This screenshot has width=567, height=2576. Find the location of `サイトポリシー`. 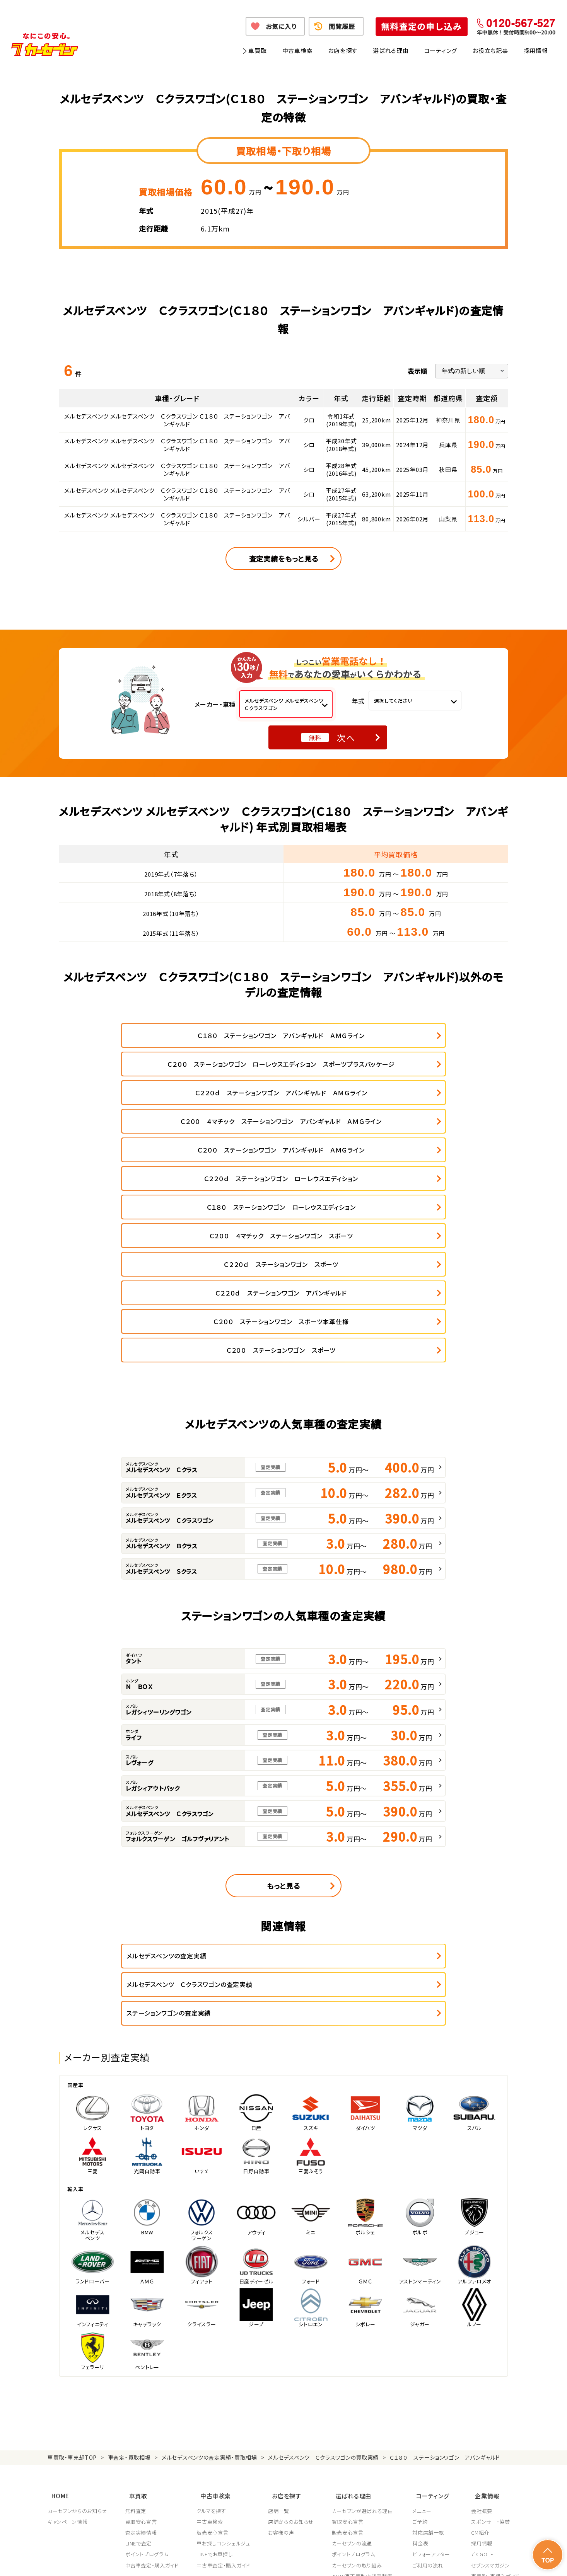

サイトポリシー is located at coordinates (464, 2560).